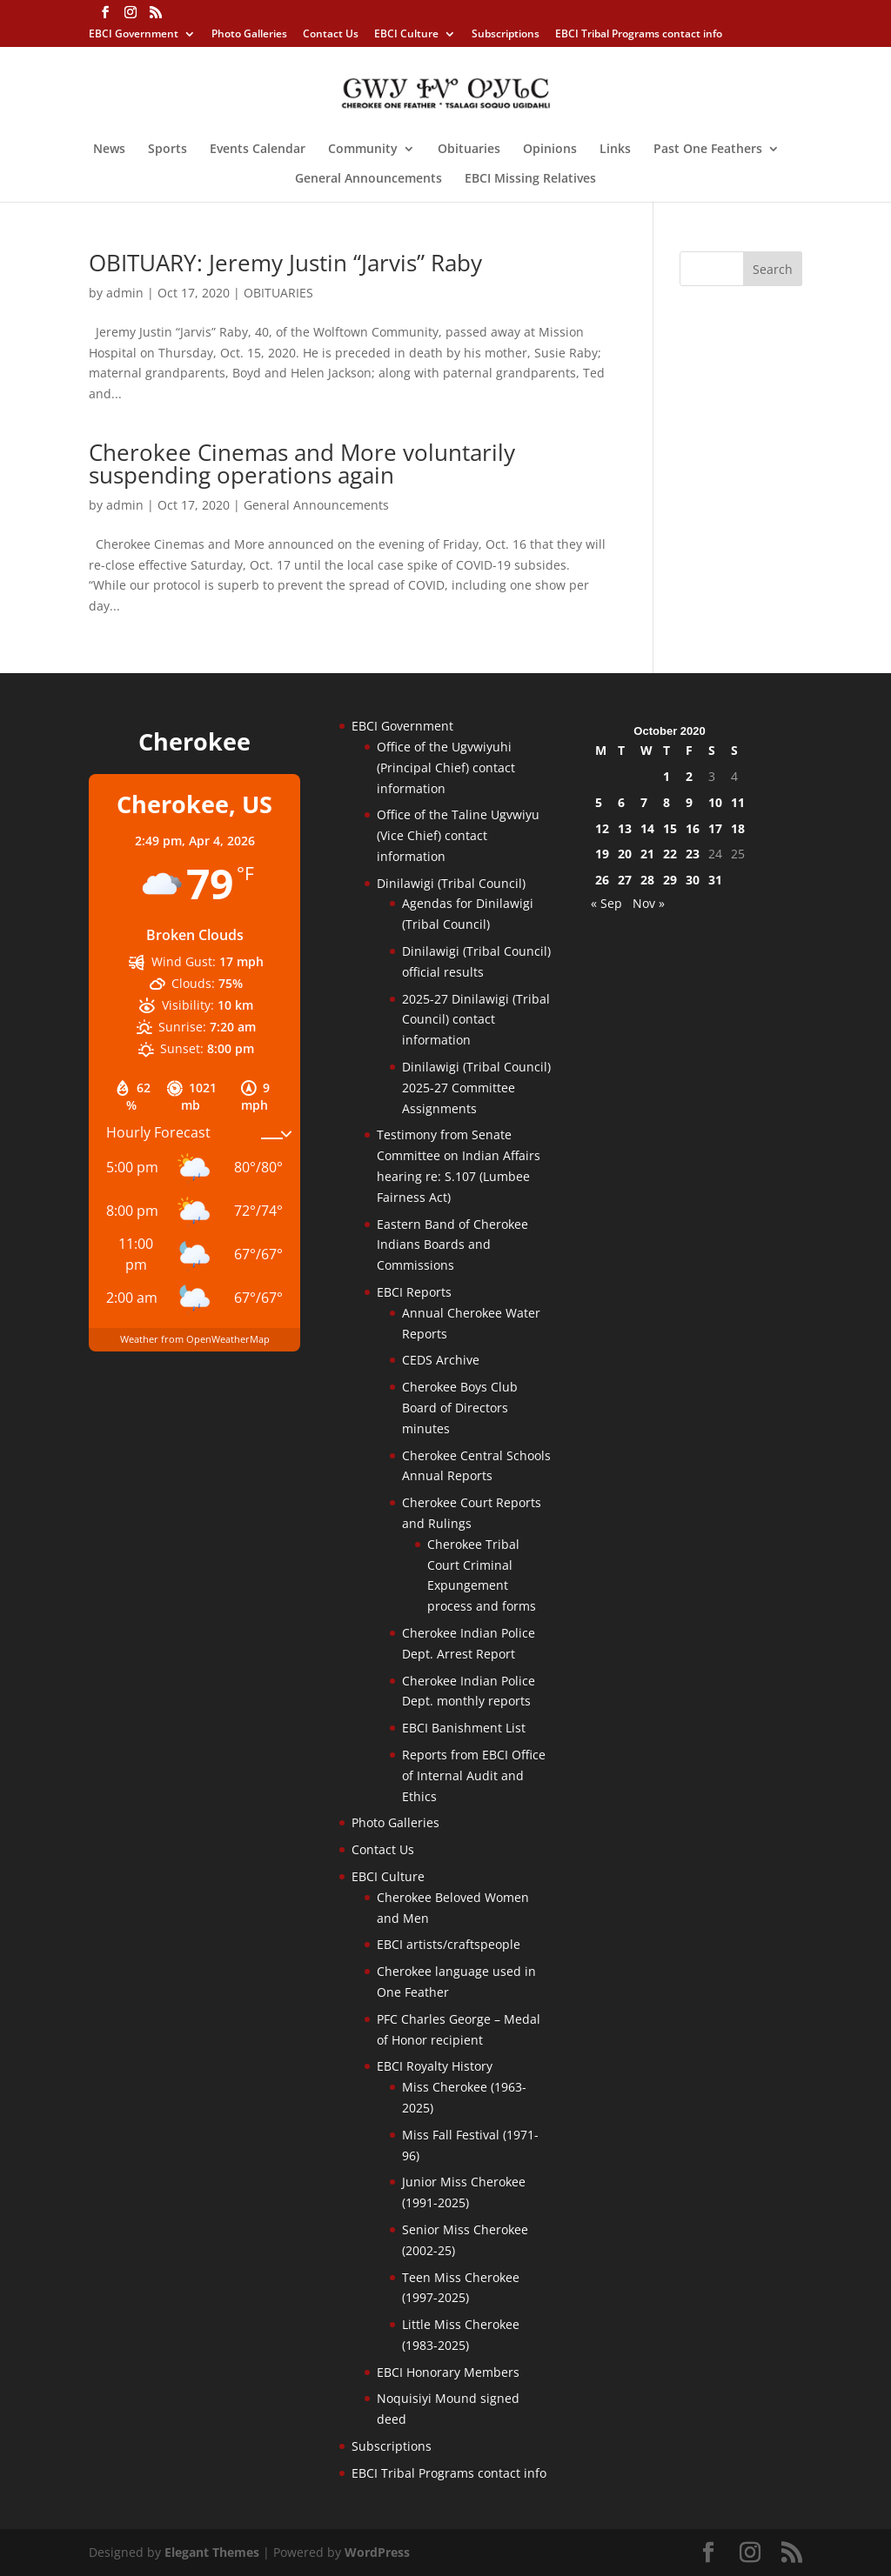 This screenshot has width=891, height=2576. Describe the element at coordinates (707, 150) in the screenshot. I see `Past One Feathers` at that location.